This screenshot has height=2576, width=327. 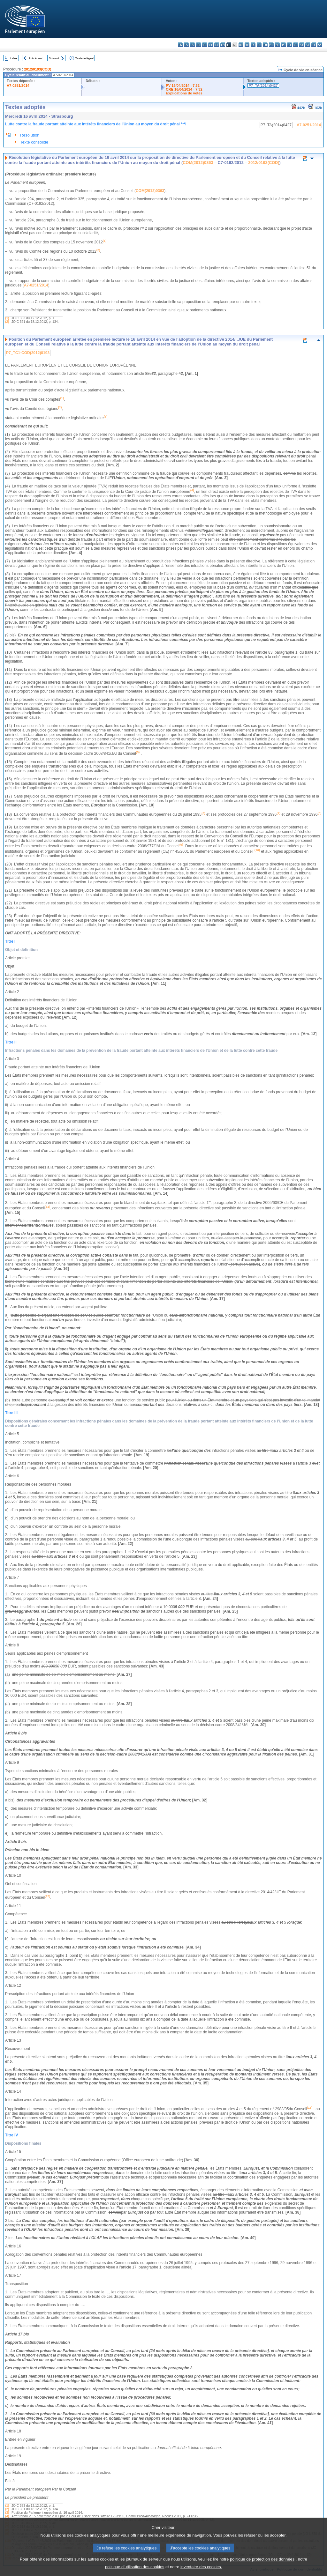 I want to click on Texte intégral, so click(x=84, y=58).